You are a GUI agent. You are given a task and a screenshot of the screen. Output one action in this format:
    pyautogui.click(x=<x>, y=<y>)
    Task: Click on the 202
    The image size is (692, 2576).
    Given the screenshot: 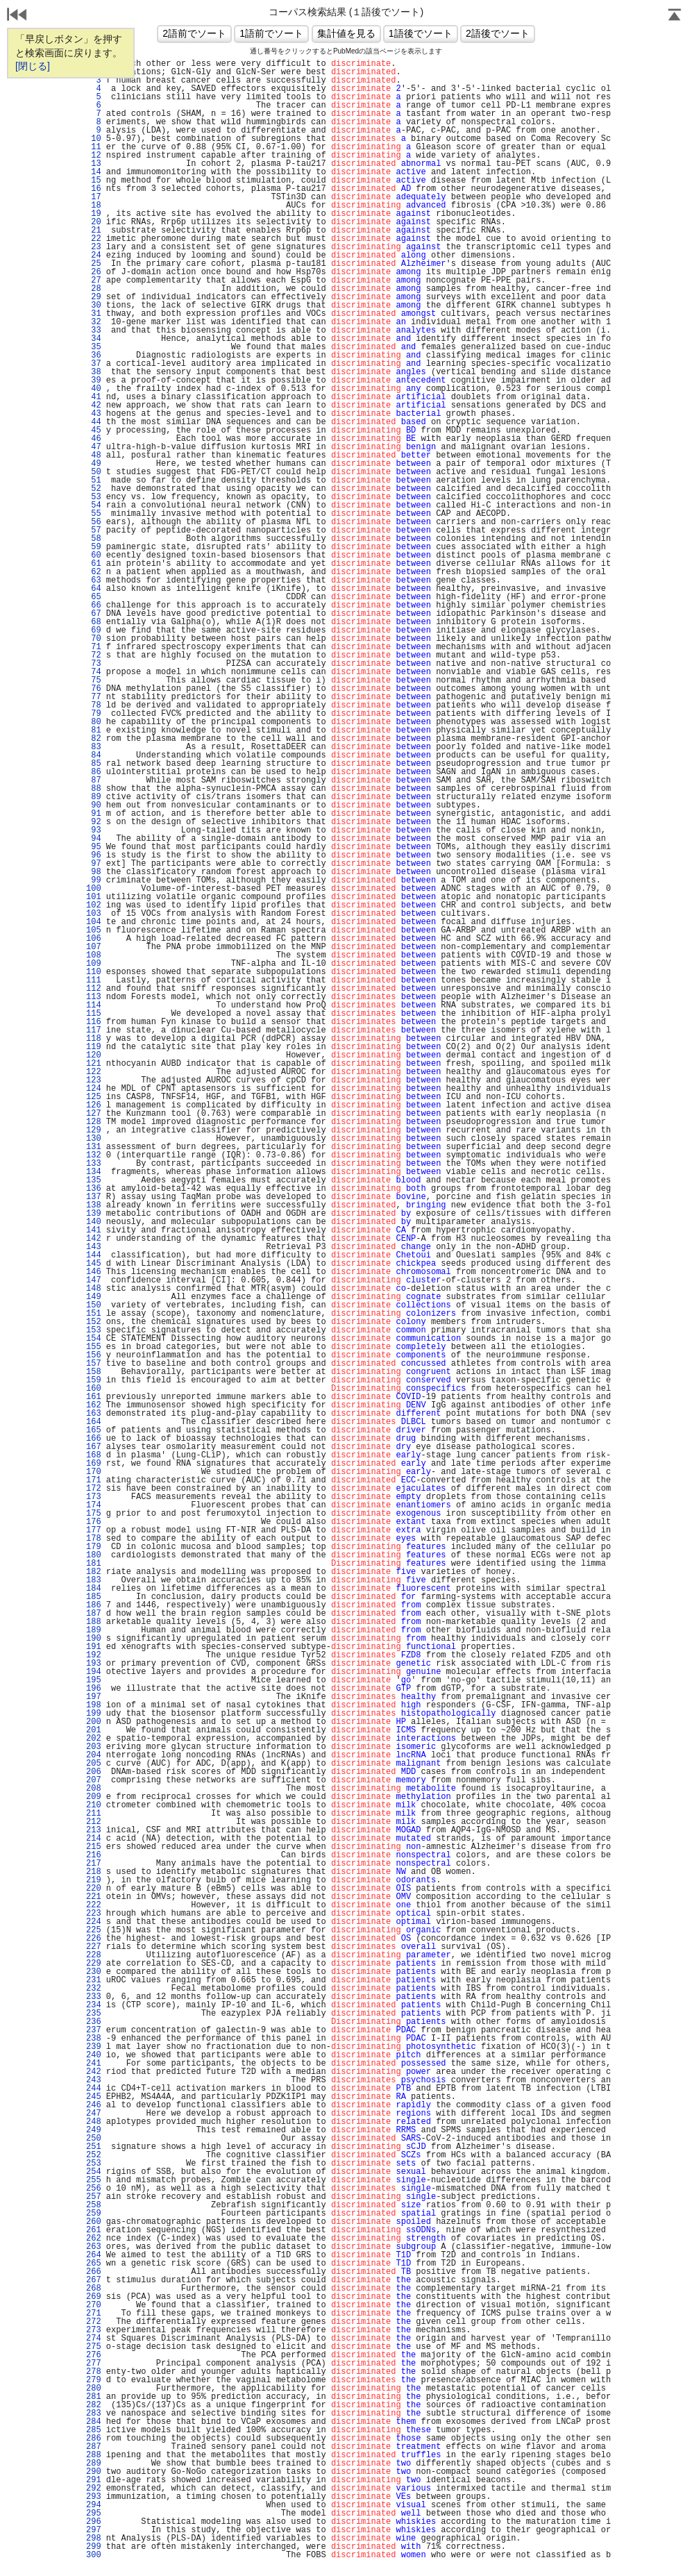 What is the action you would take?
    pyautogui.click(x=93, y=1738)
    